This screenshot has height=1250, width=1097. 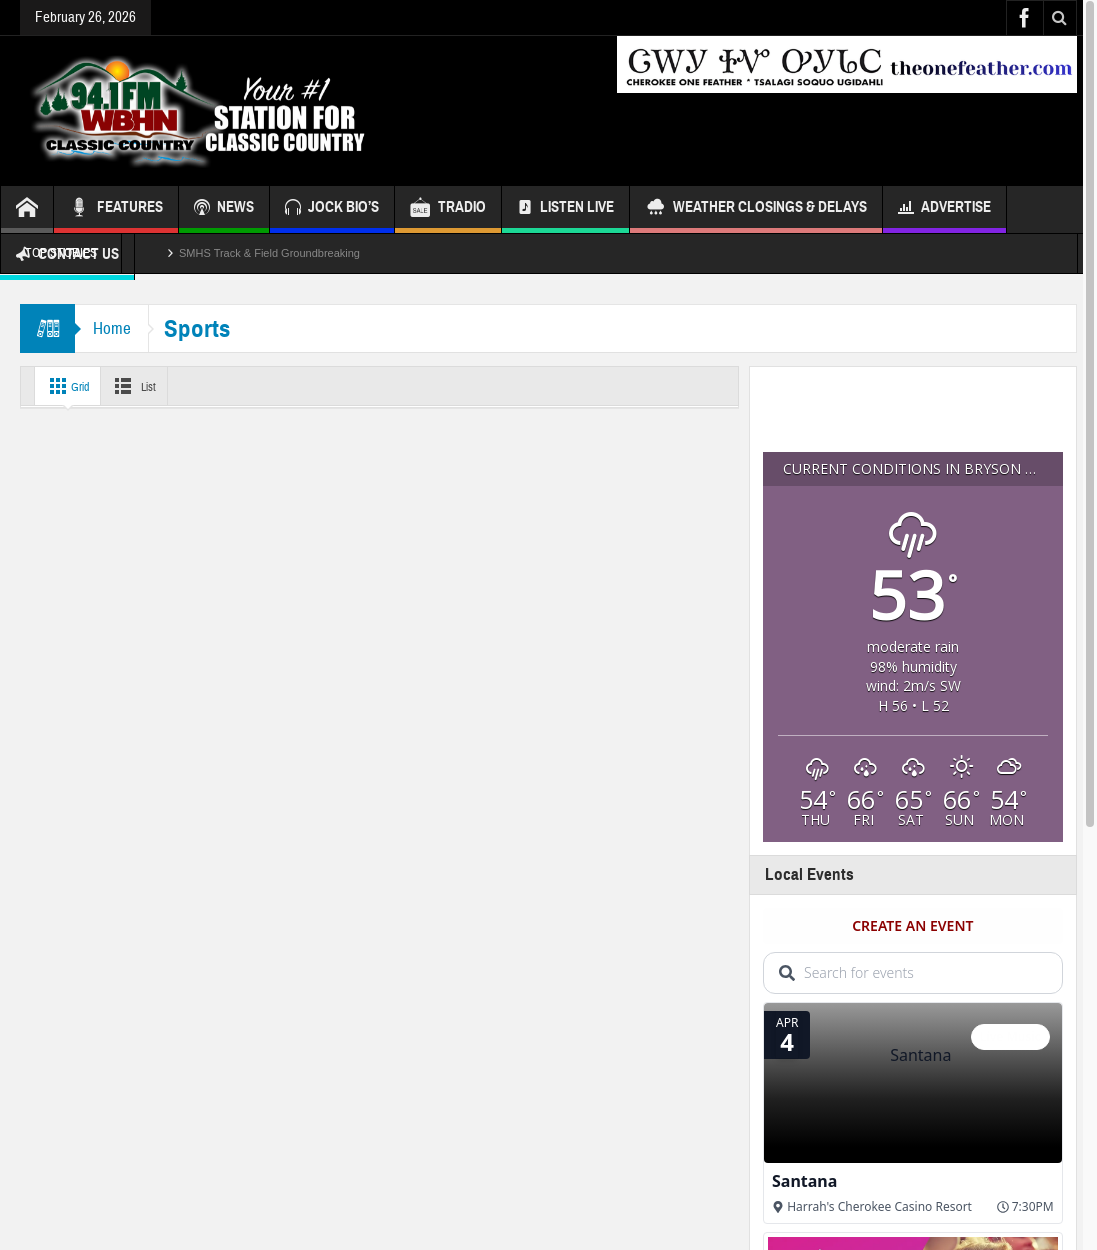 What do you see at coordinates (565, 209) in the screenshot?
I see `Listen Live` at bounding box center [565, 209].